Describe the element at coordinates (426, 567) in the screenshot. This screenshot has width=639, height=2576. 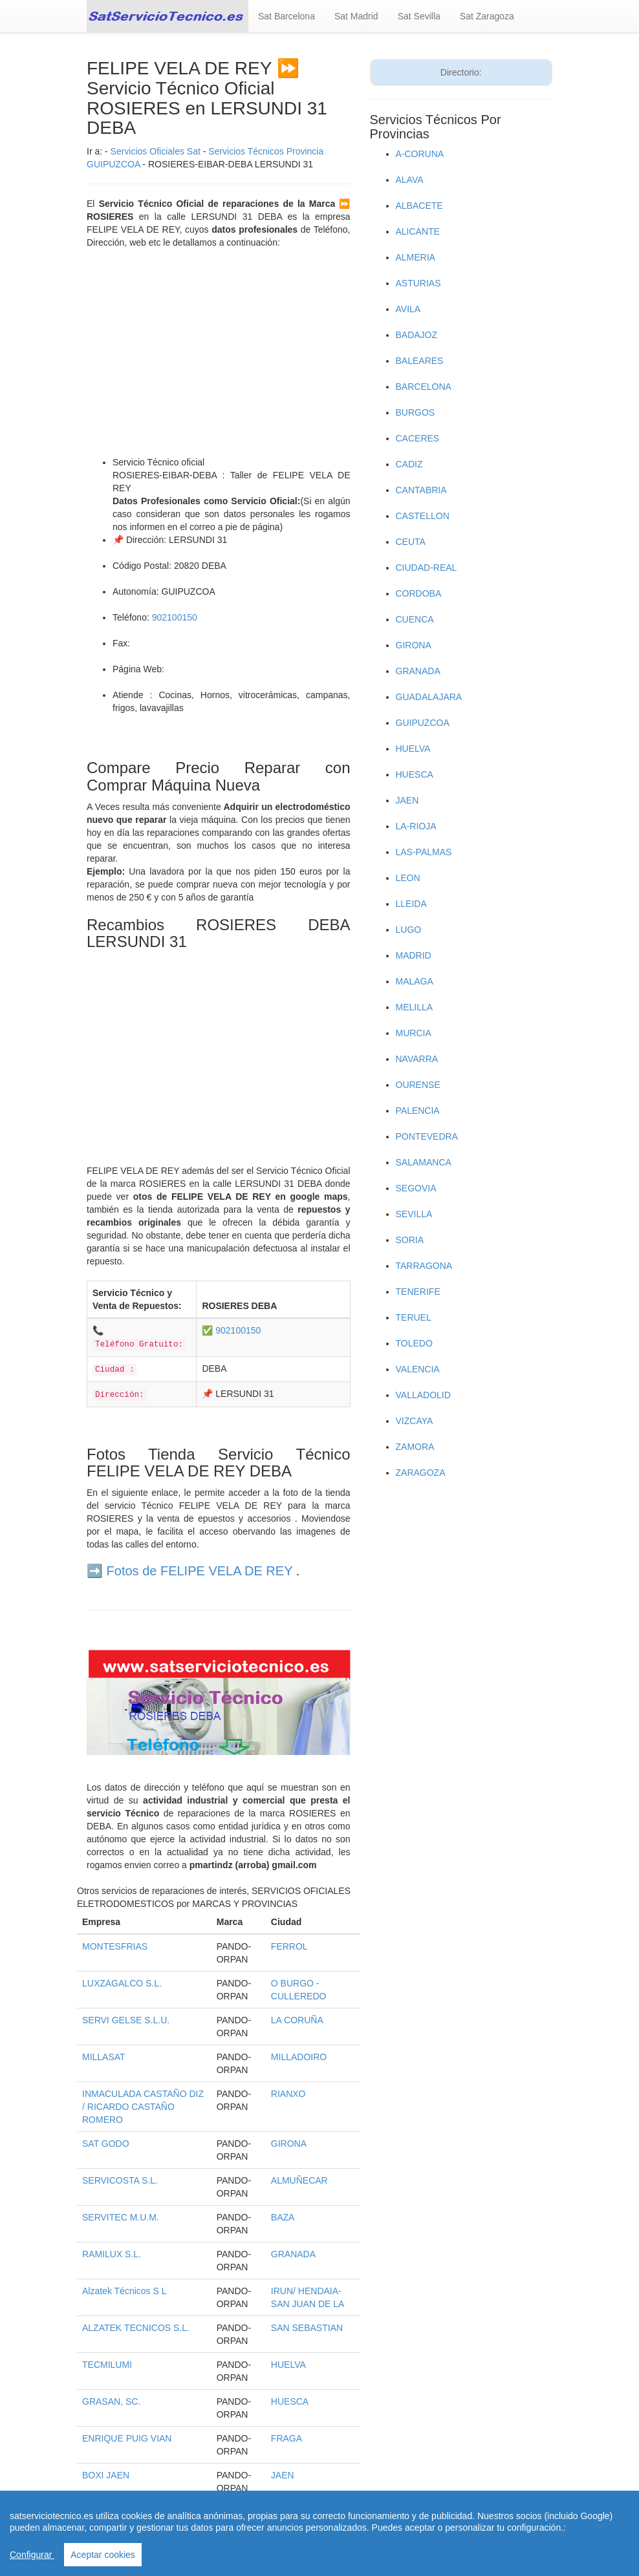
I see `CIUDAD-REAL` at that location.